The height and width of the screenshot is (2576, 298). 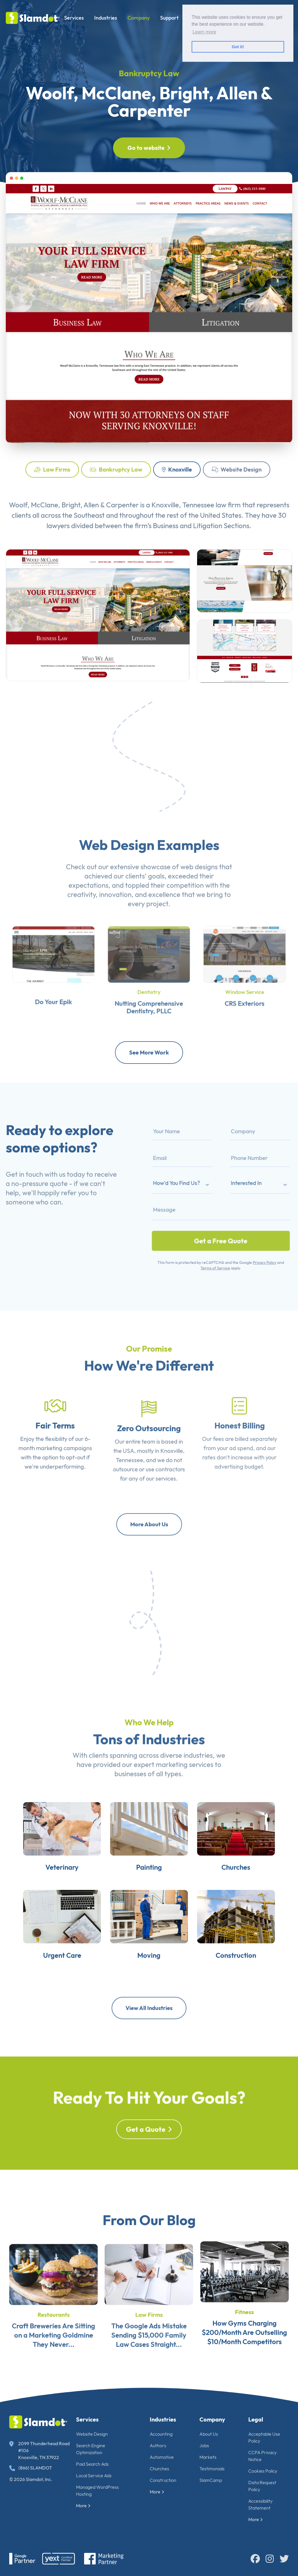 I want to click on SlamCamp, so click(x=210, y=2480).